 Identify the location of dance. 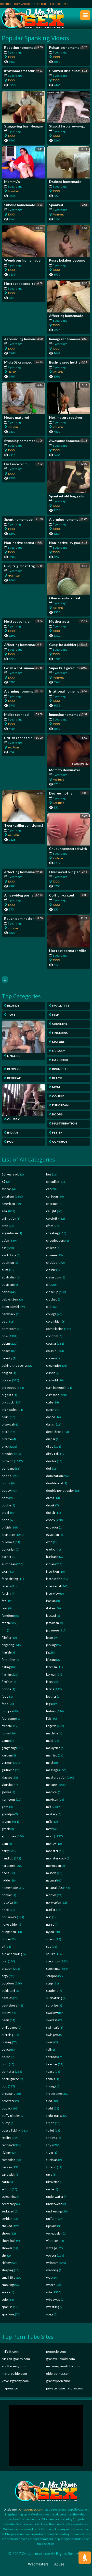
(50, 1417).